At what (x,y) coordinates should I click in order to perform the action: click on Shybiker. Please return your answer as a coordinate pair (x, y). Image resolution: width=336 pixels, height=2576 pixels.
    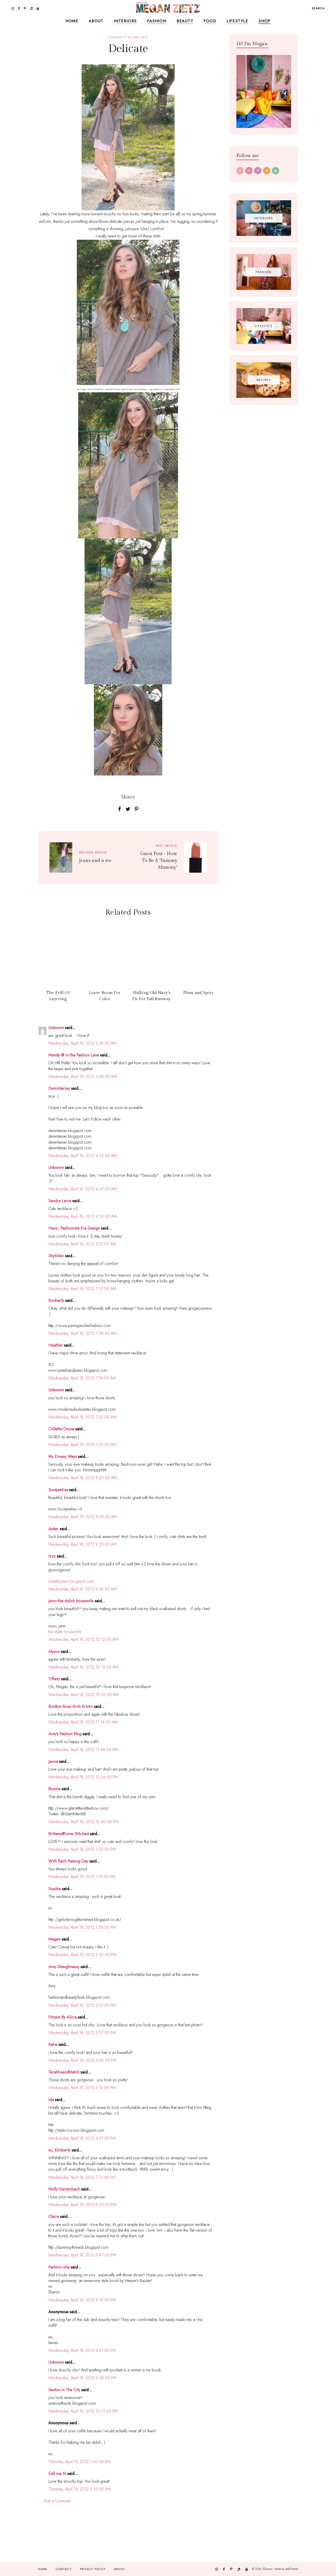
    Looking at the image, I should click on (56, 1256).